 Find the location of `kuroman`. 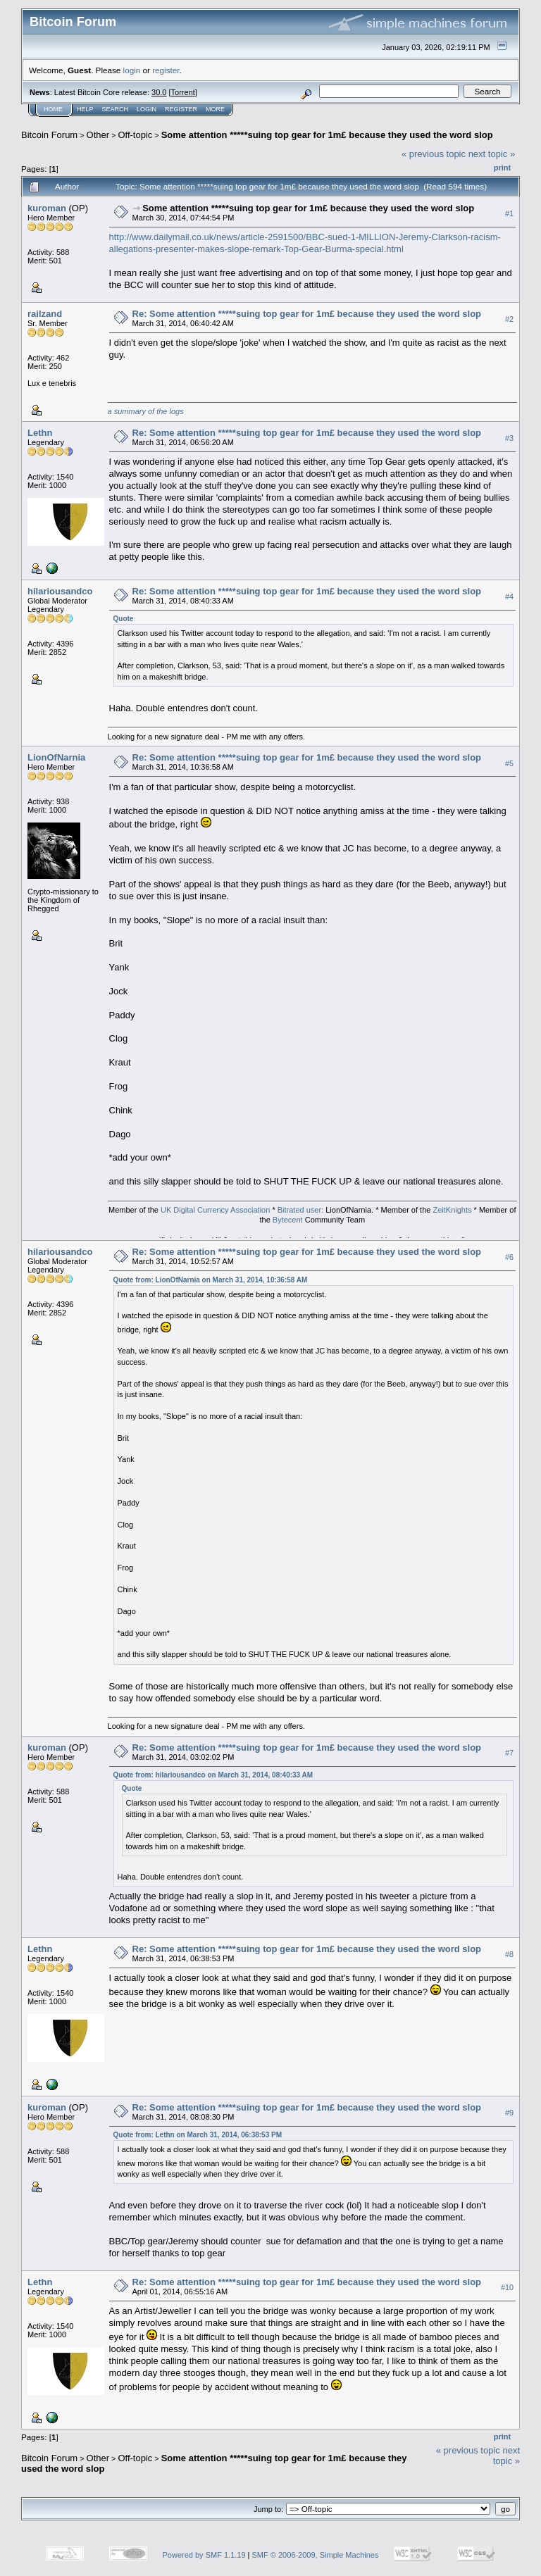

kuroman is located at coordinates (46, 208).